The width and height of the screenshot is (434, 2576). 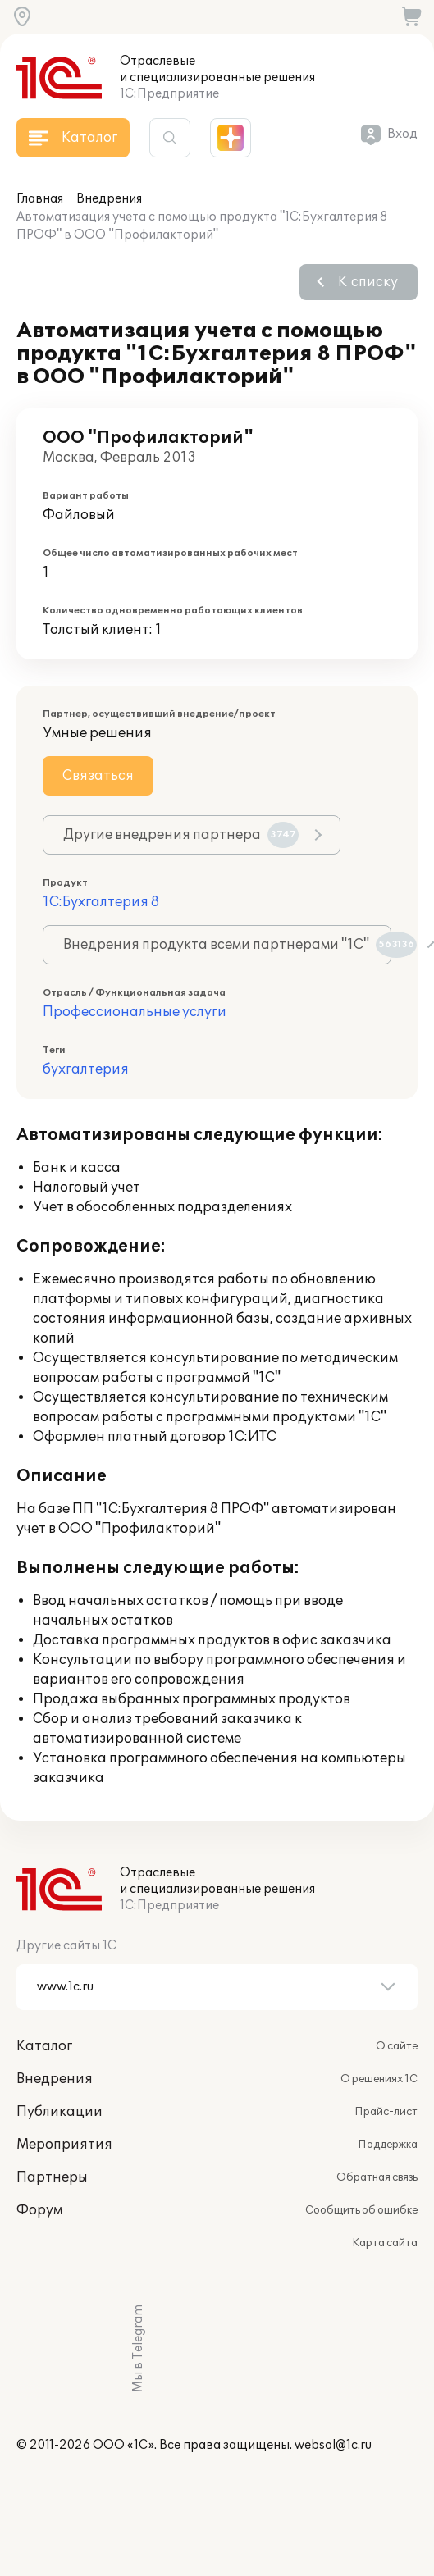 What do you see at coordinates (333, 2445) in the screenshot?
I see `websol@1c.ru` at bounding box center [333, 2445].